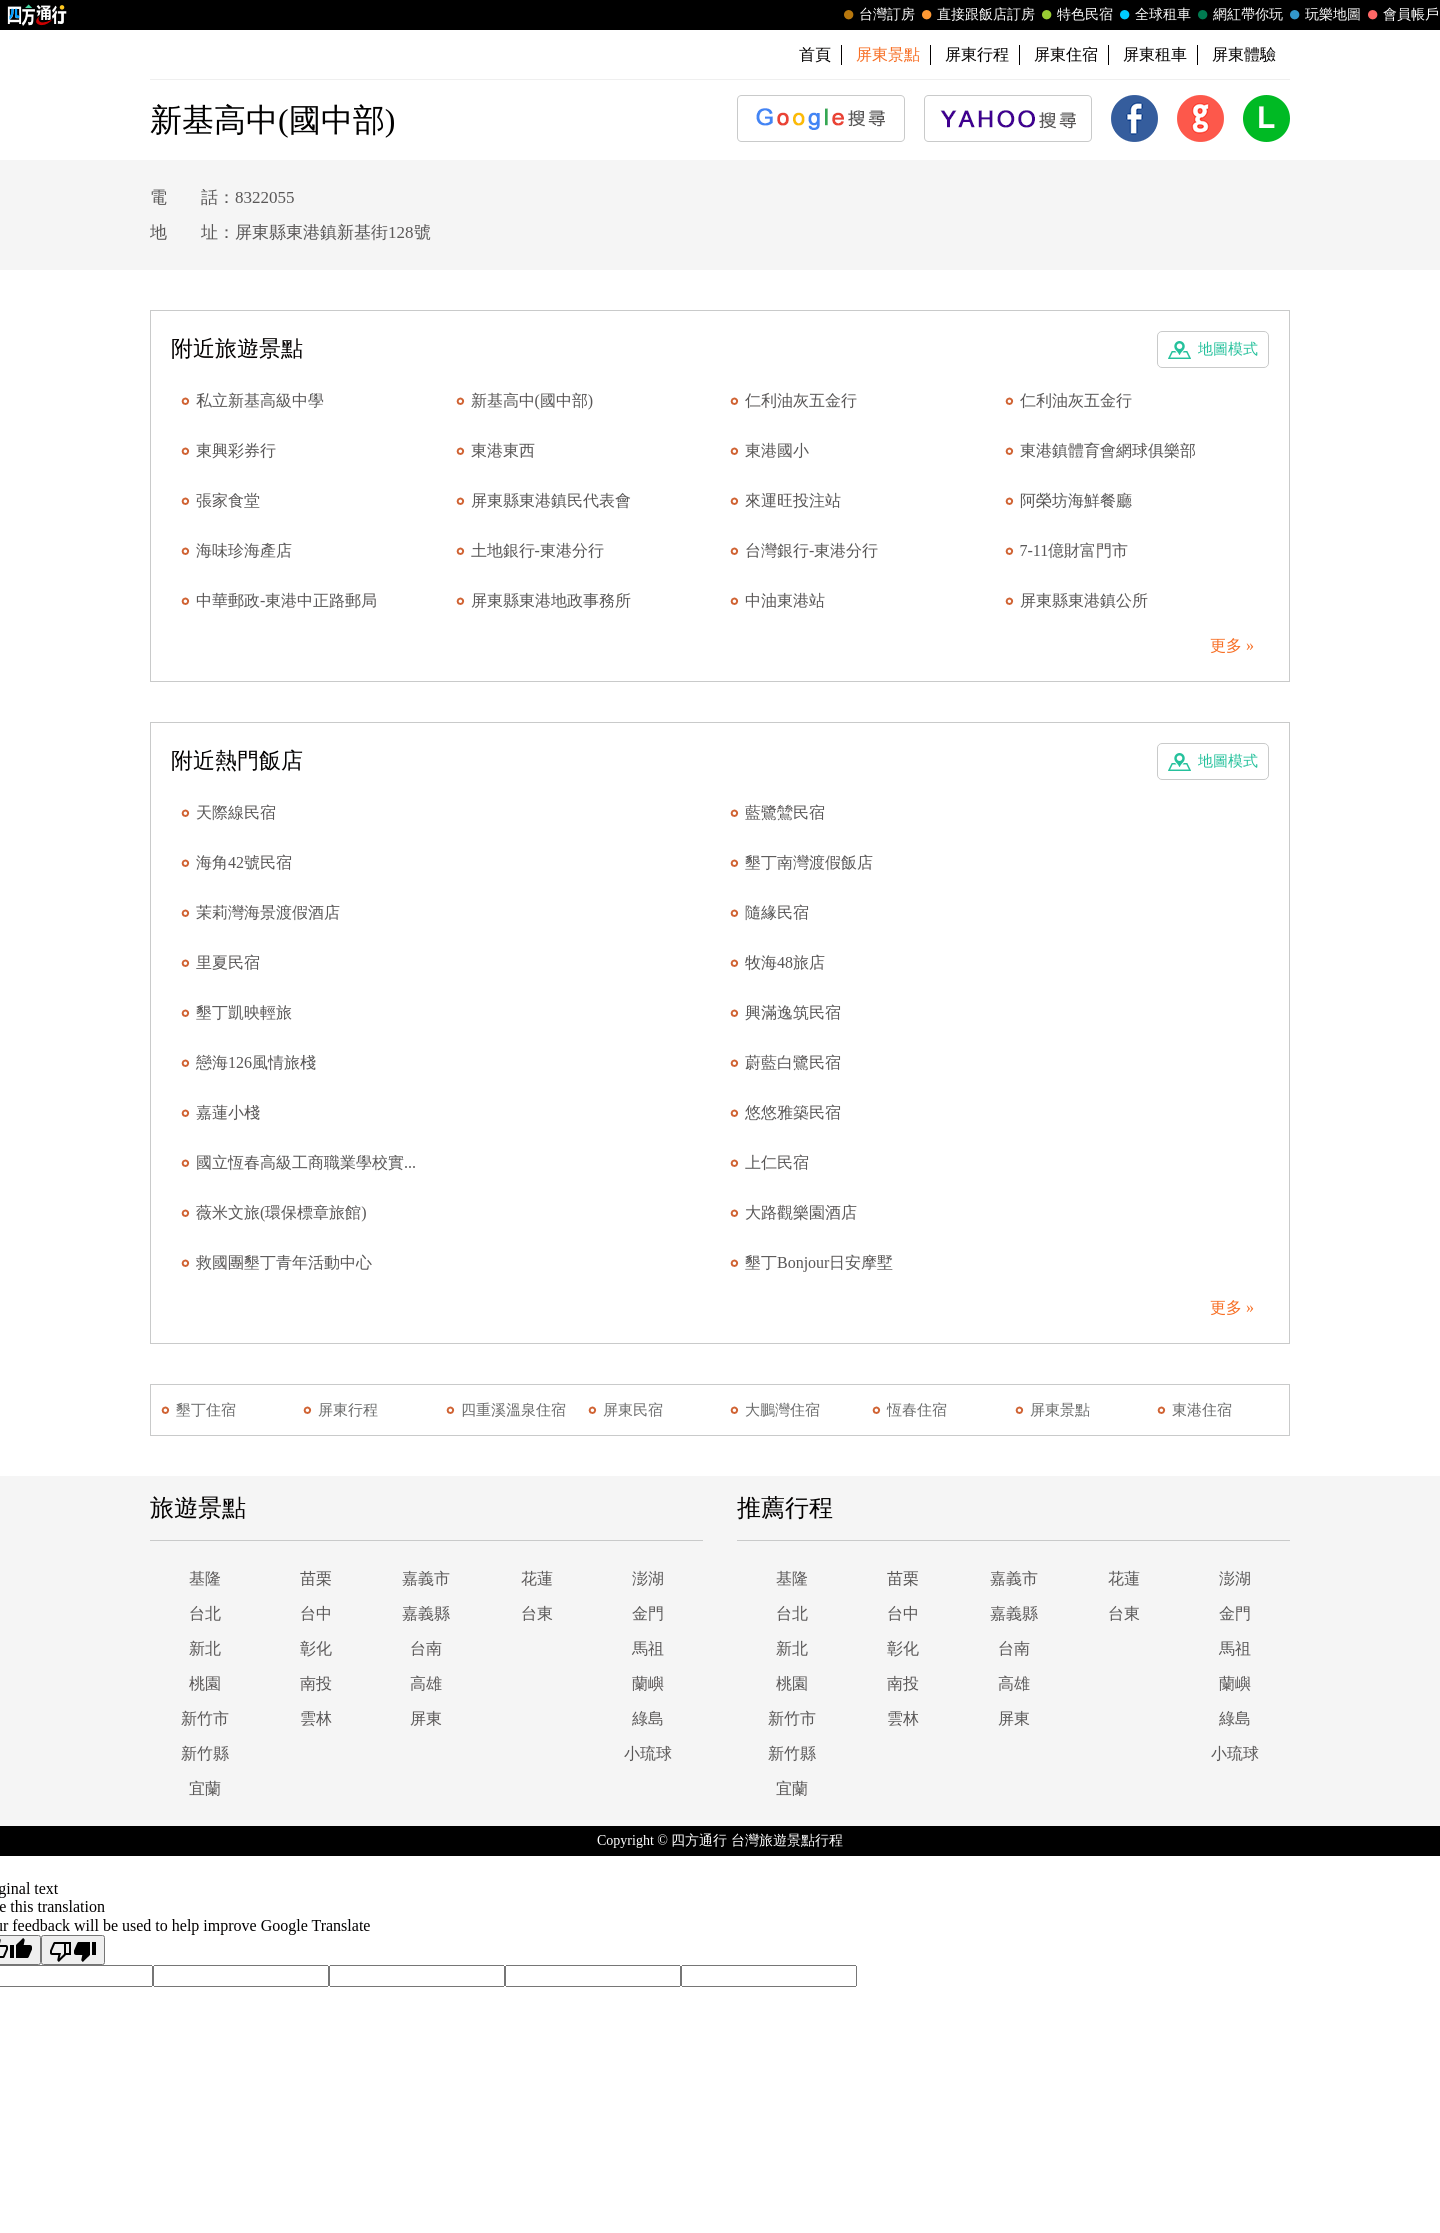  What do you see at coordinates (205, 1613) in the screenshot?
I see `台北` at bounding box center [205, 1613].